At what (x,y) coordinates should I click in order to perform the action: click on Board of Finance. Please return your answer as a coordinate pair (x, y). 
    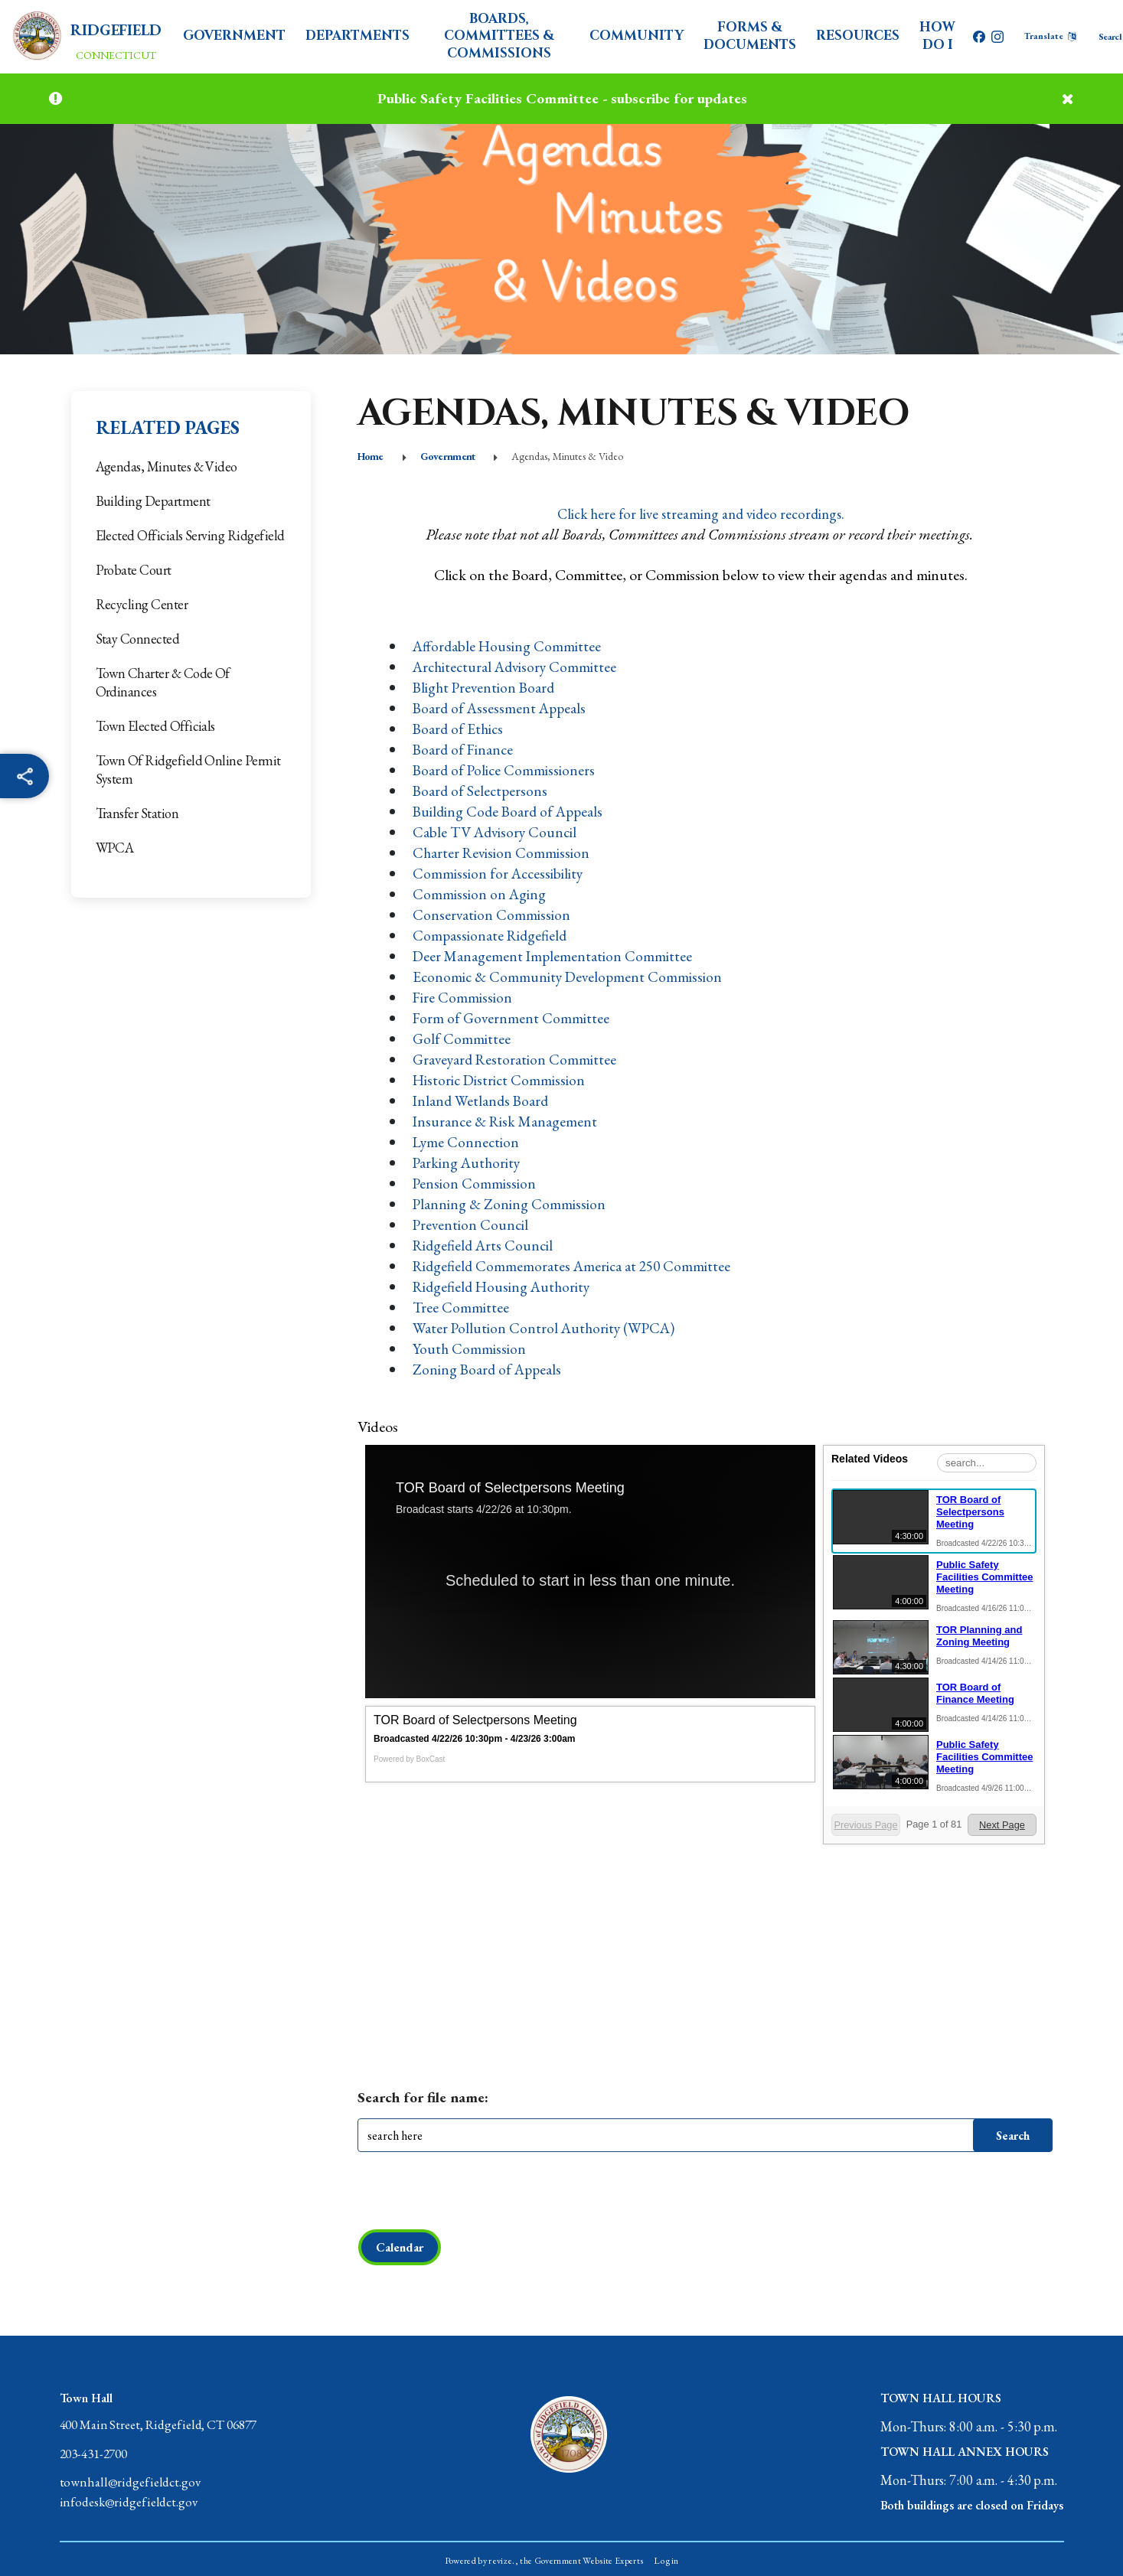
    Looking at the image, I should click on (464, 749).